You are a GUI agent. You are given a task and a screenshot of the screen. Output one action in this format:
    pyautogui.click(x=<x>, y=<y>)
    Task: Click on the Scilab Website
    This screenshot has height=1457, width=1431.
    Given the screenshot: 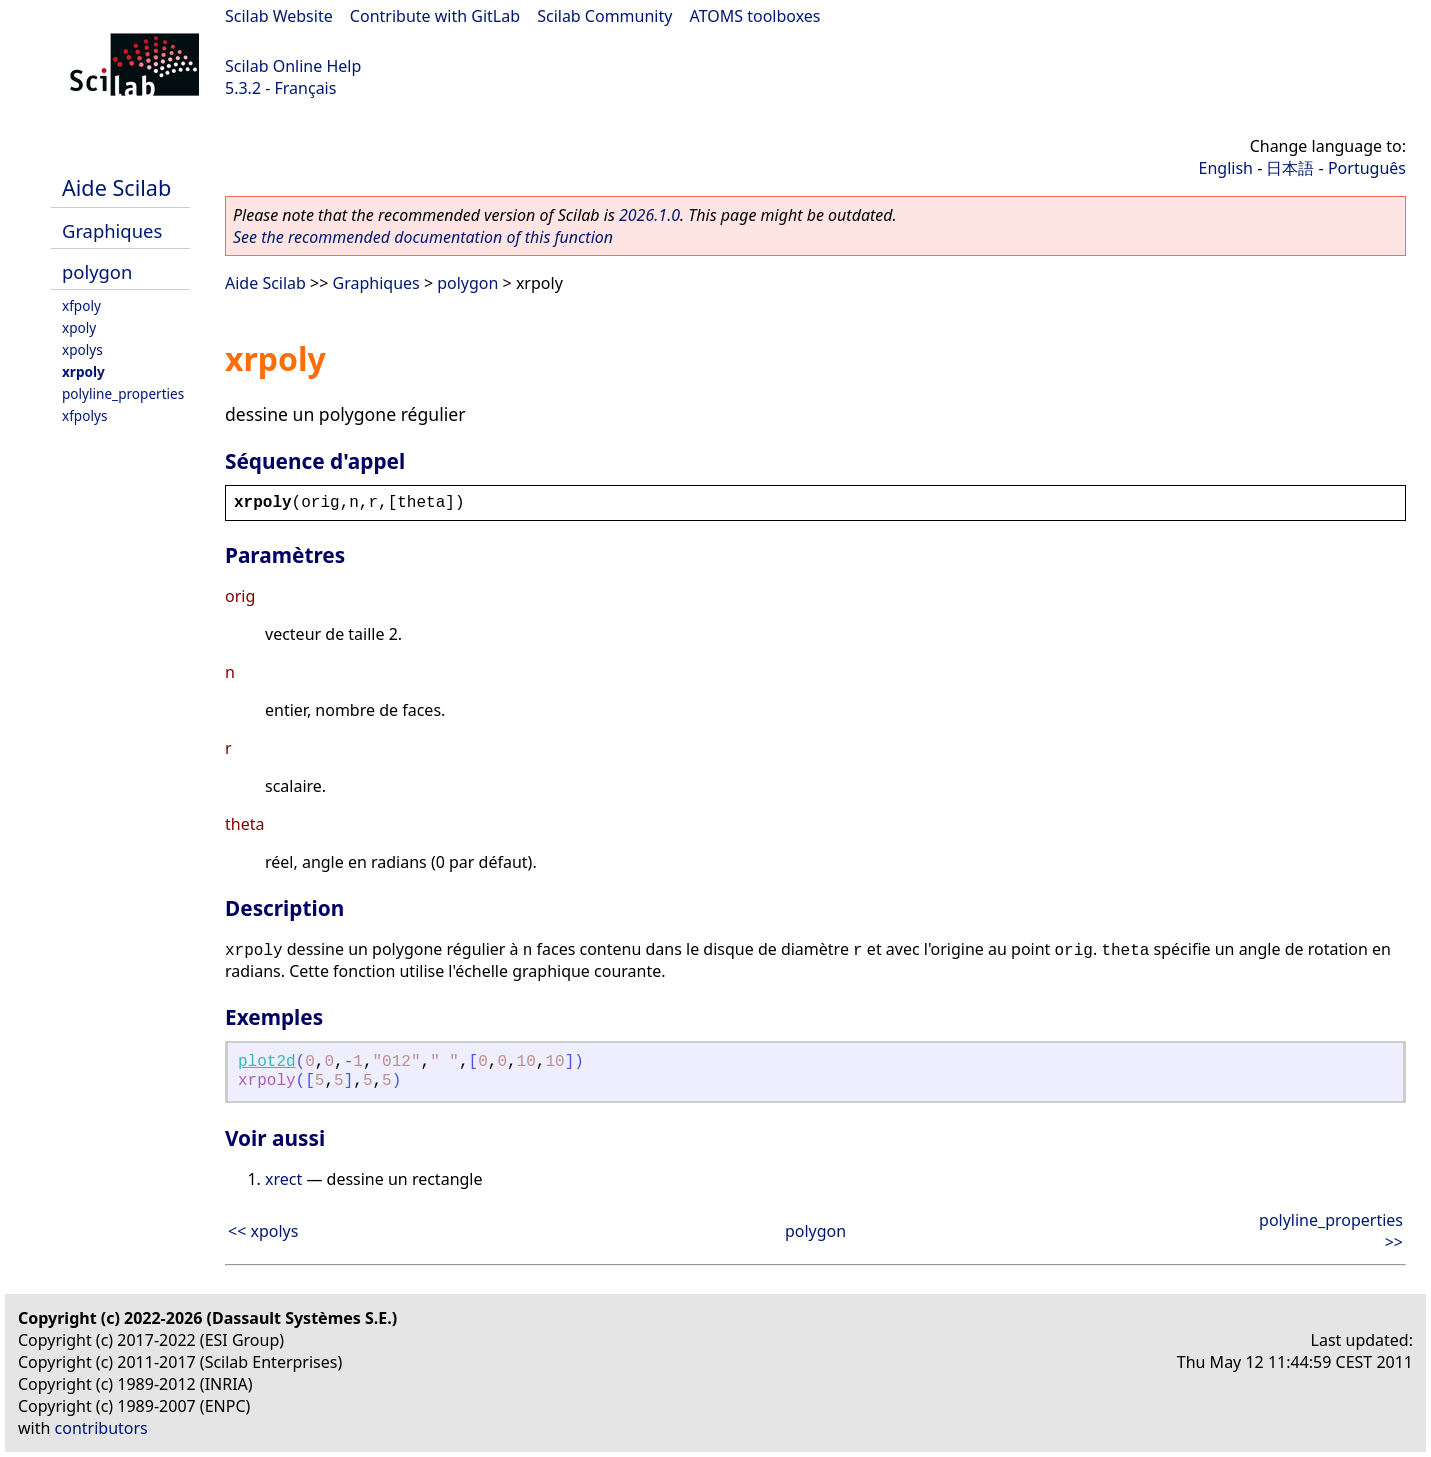 What is the action you would take?
    pyautogui.click(x=279, y=16)
    